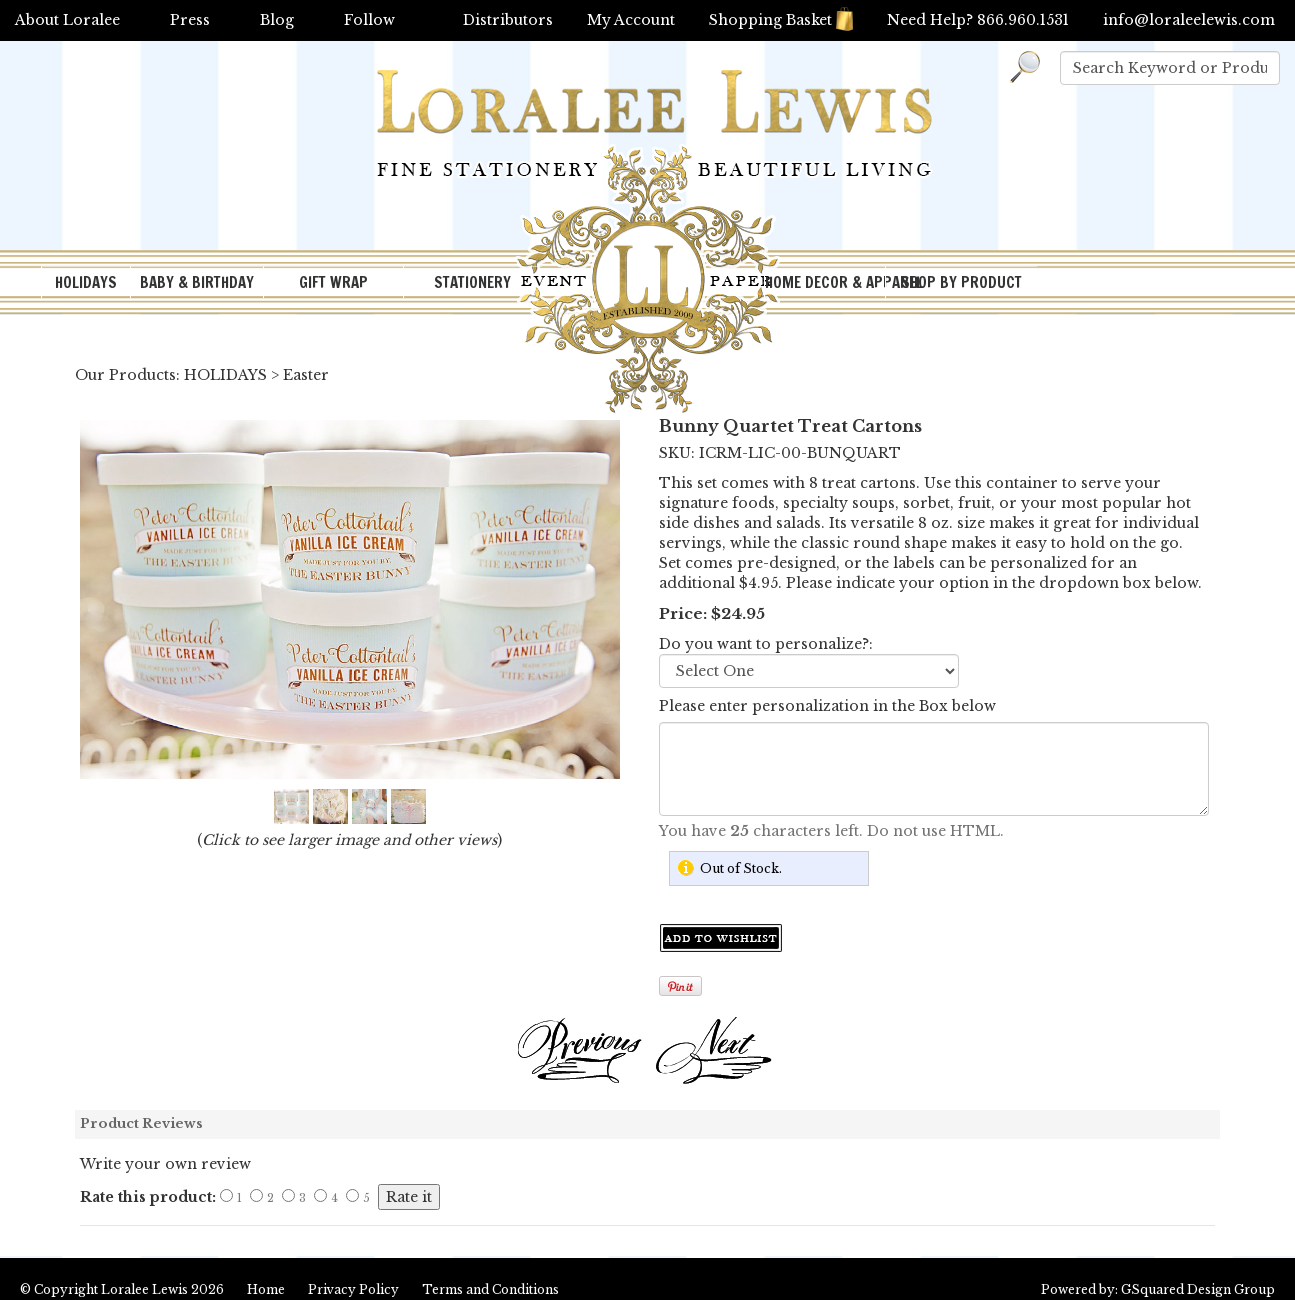 This screenshot has width=1295, height=1300. Describe the element at coordinates (197, 282) in the screenshot. I see `BABY & BIRTHDAY` at that location.